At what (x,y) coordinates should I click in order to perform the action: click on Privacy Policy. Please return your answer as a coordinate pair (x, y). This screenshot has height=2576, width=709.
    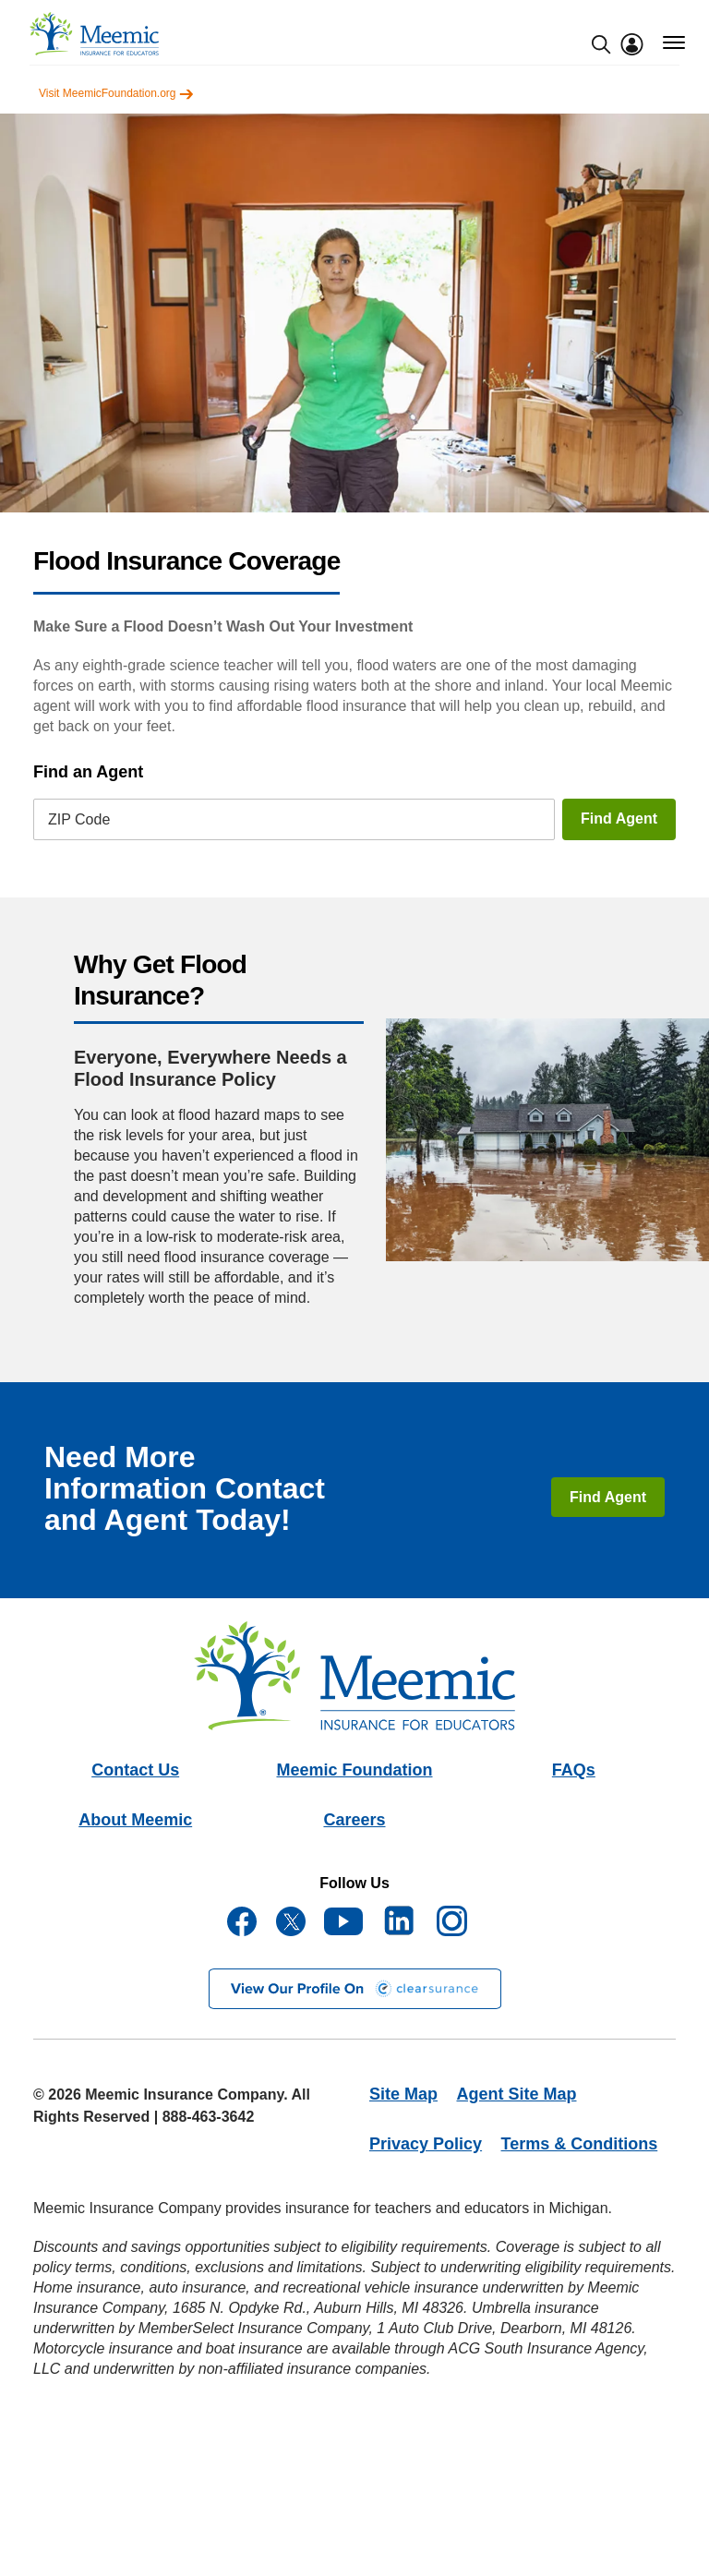
    Looking at the image, I should click on (425, 2144).